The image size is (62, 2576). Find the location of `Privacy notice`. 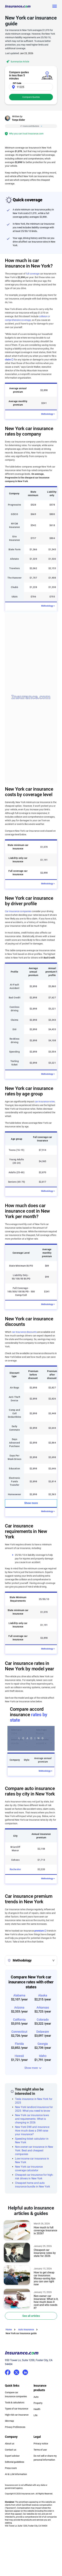

Privacy notice is located at coordinates (41, 2481).